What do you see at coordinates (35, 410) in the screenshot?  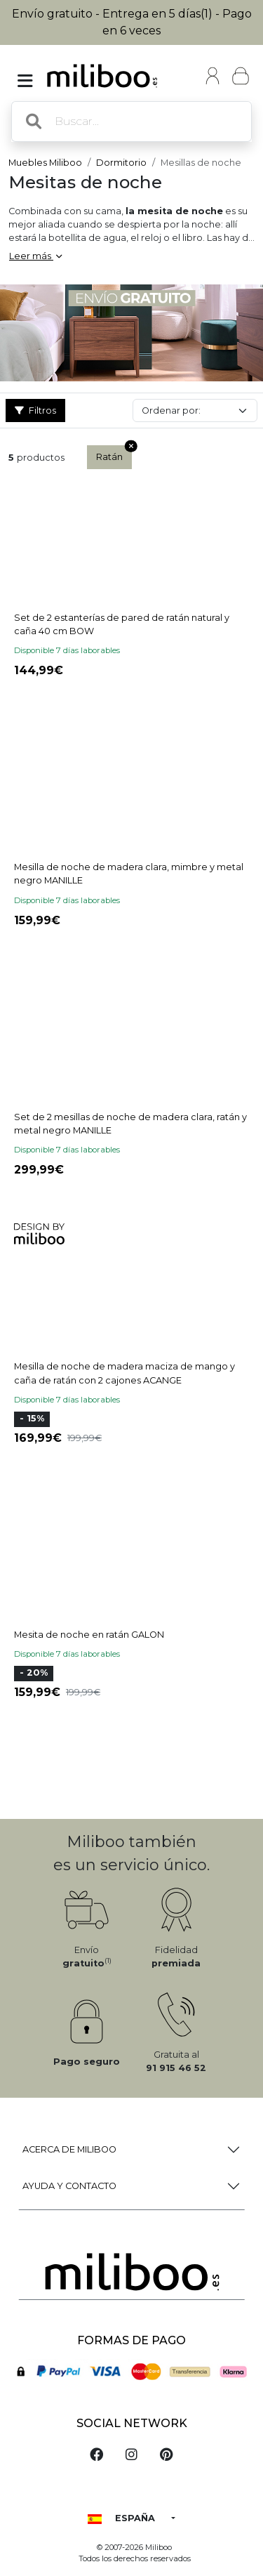 I see `Filtros` at bounding box center [35, 410].